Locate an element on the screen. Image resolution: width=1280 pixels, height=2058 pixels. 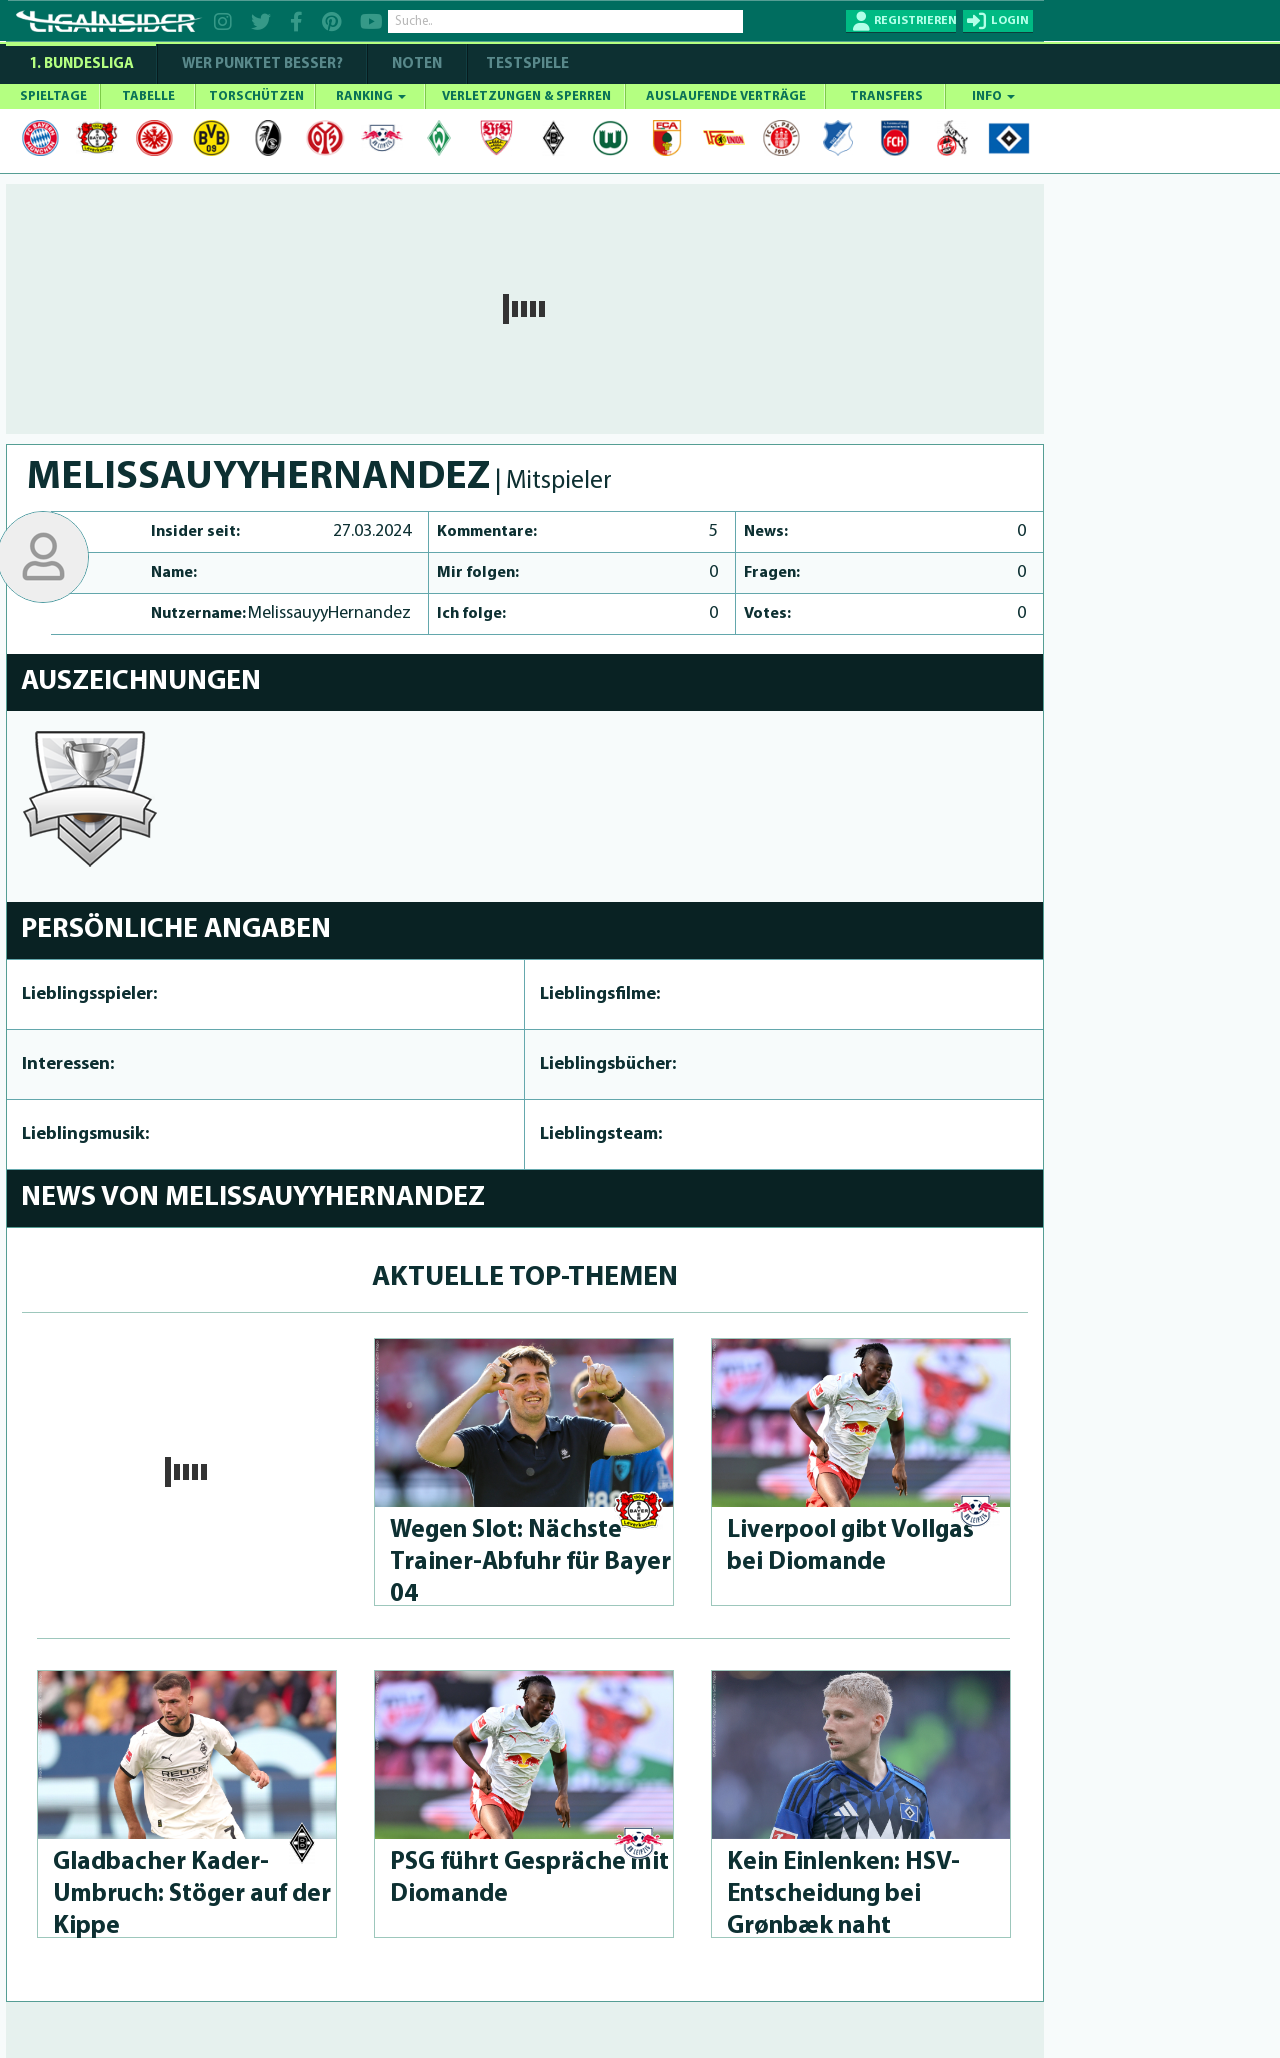
Kein Einlenken: HSV-Ents­chei­dung bei Grønbæk naht is located at coordinates (843, 1894).